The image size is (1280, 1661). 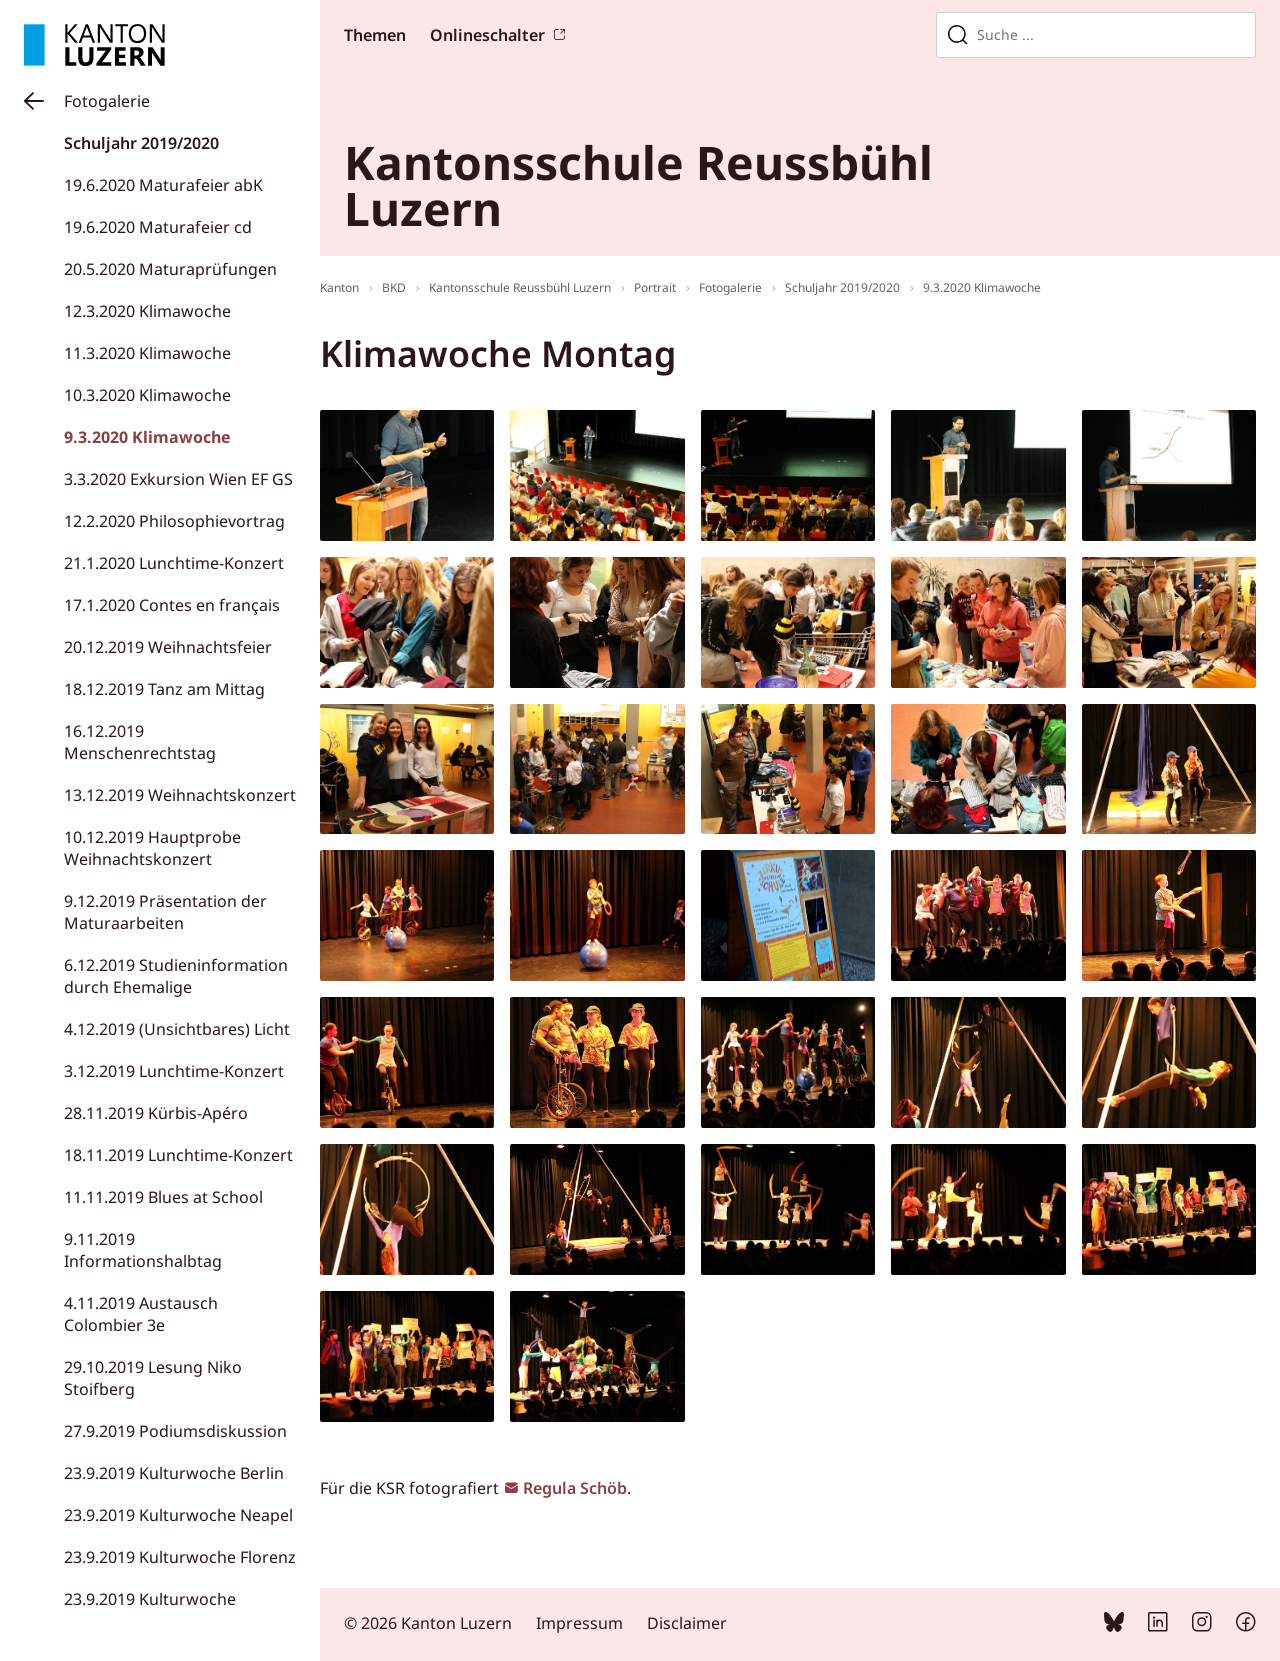 I want to click on 20.5.2020 Maturaprüfungen, so click(x=170, y=269).